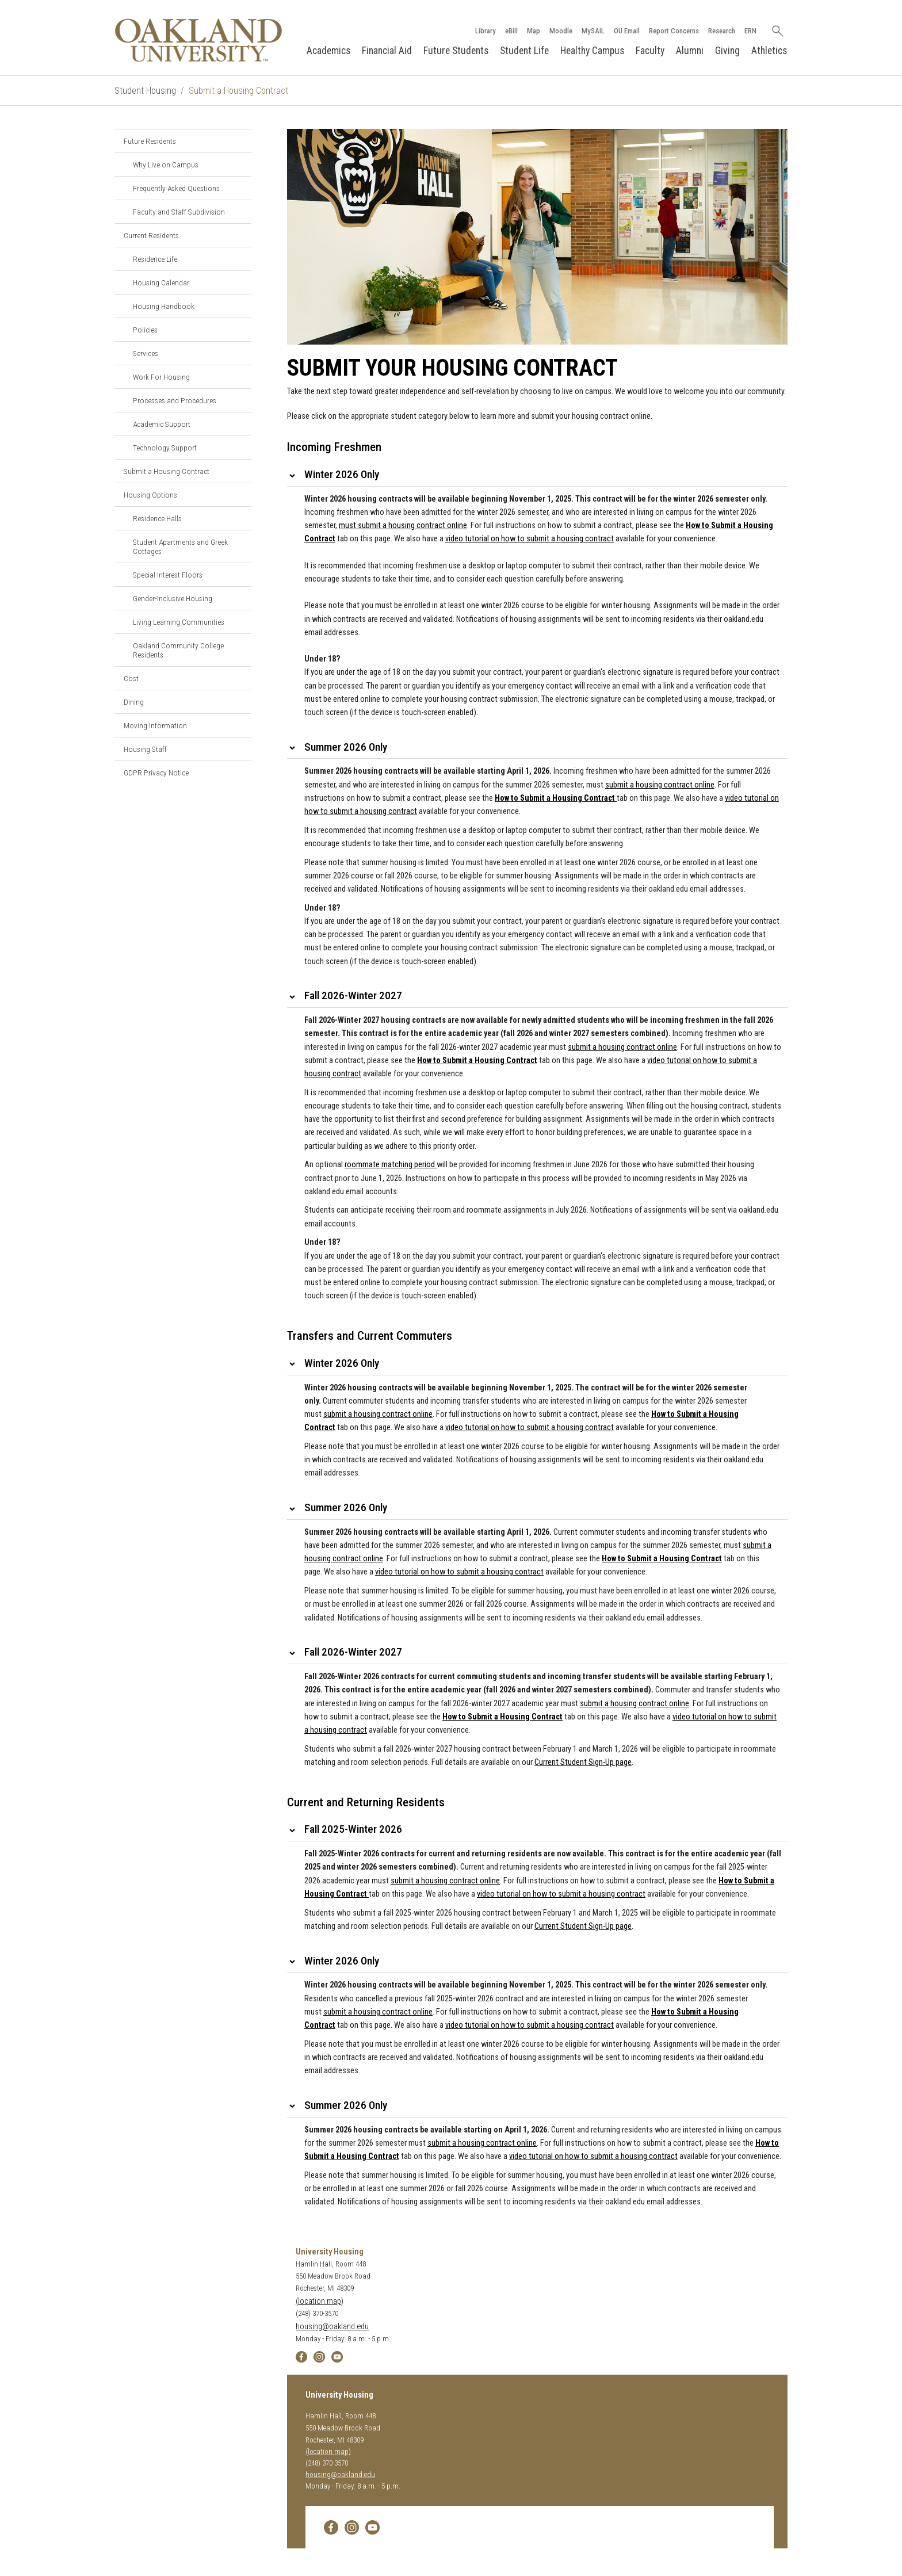  What do you see at coordinates (161, 424) in the screenshot?
I see `Academic Support` at bounding box center [161, 424].